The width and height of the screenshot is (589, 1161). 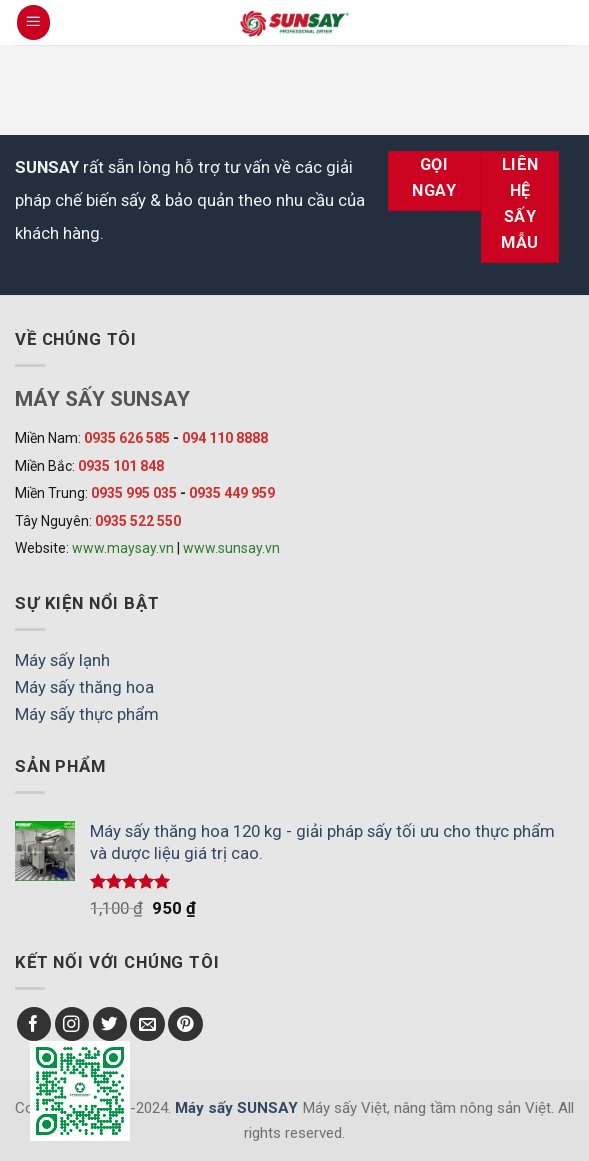 What do you see at coordinates (127, 438) in the screenshot?
I see `0935 626 585` at bounding box center [127, 438].